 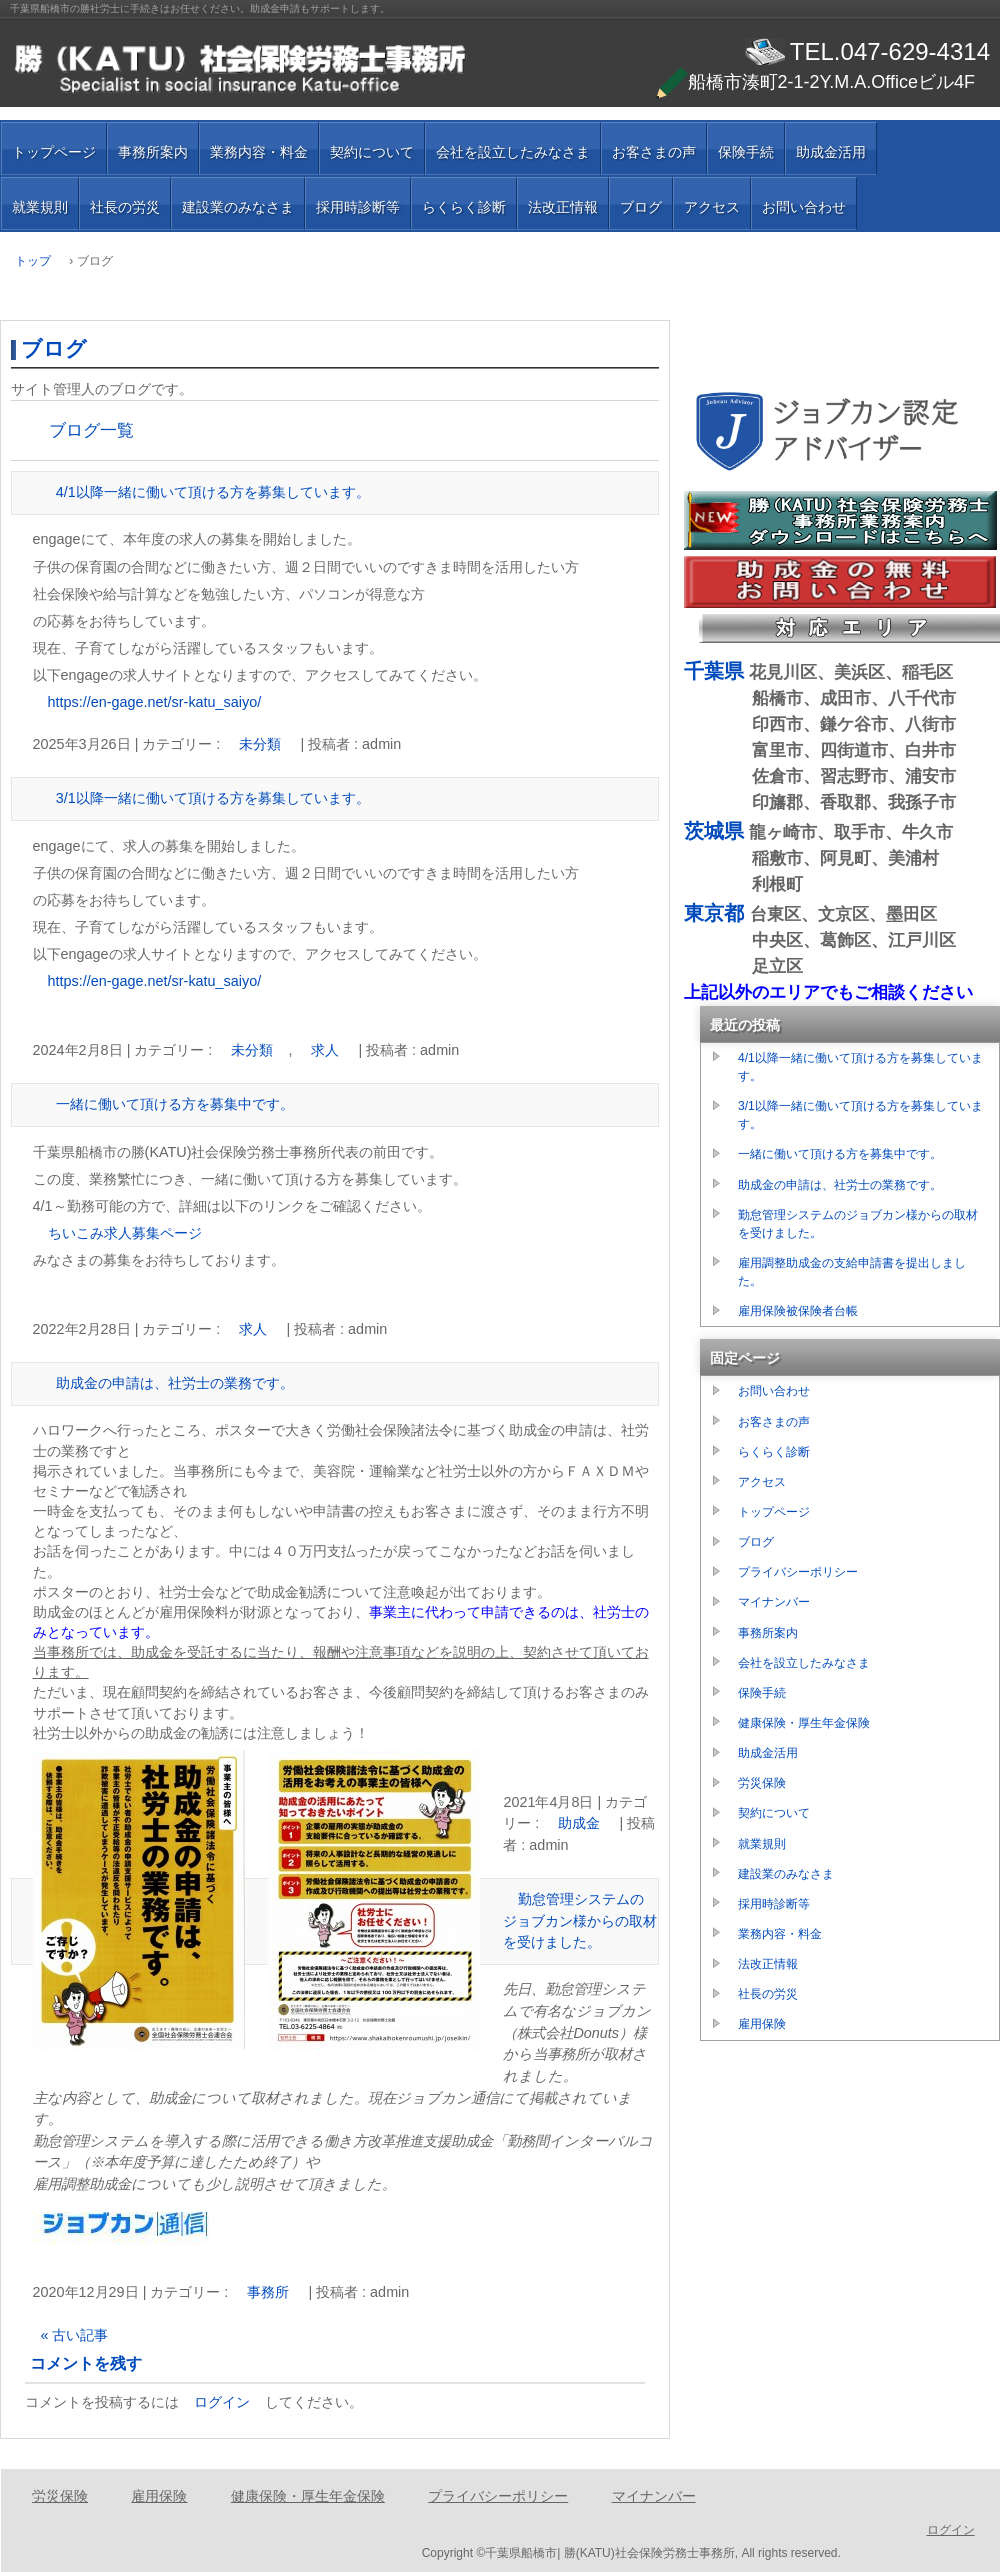 I want to click on お客さまの声, so click(x=654, y=152).